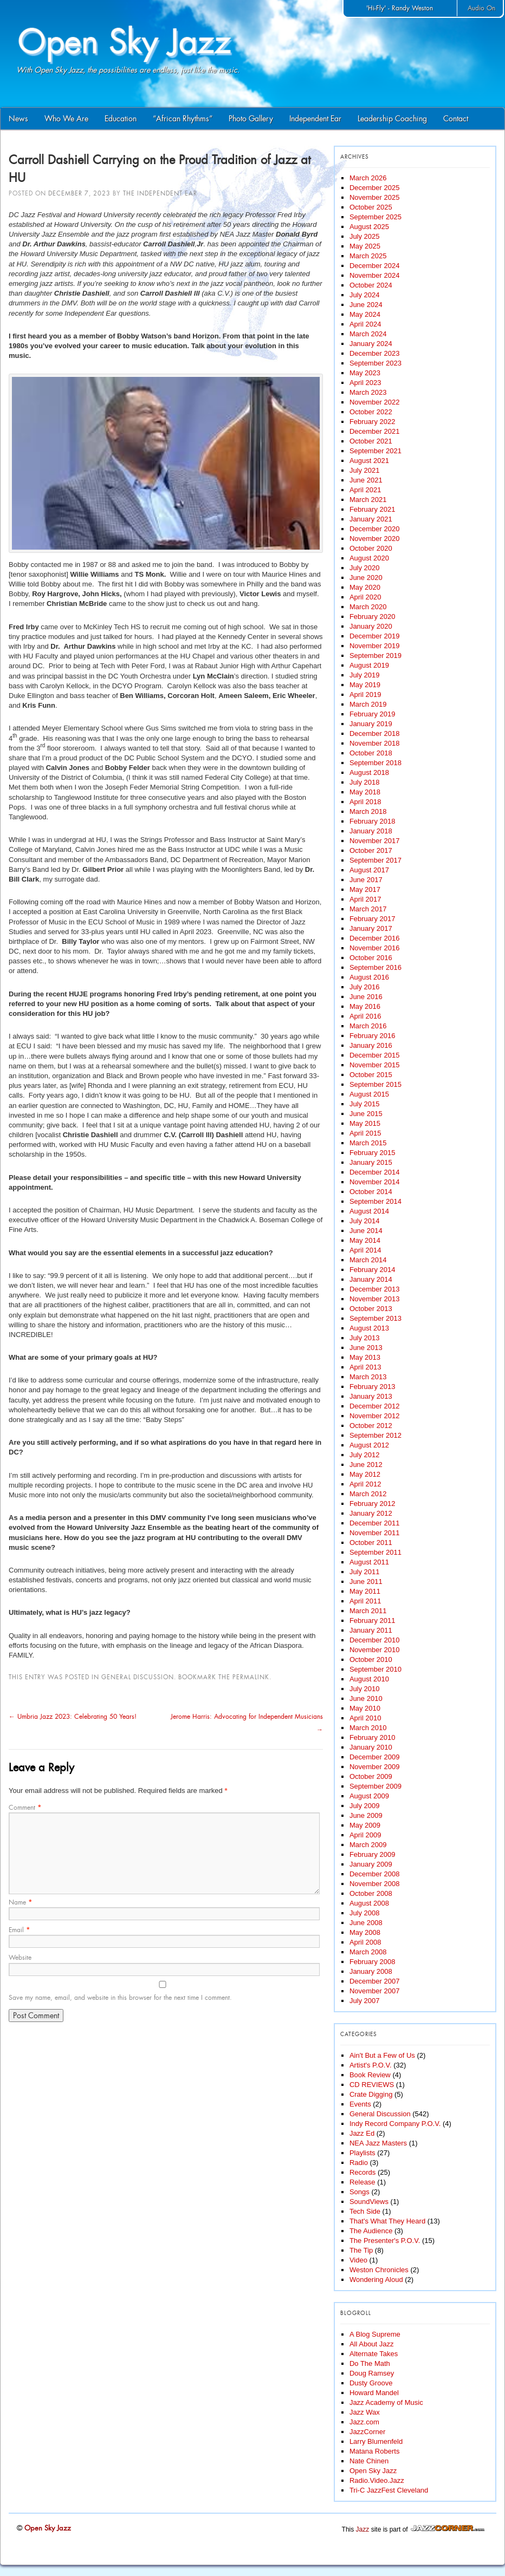 This screenshot has height=2576, width=505. I want to click on May 2024, so click(364, 314).